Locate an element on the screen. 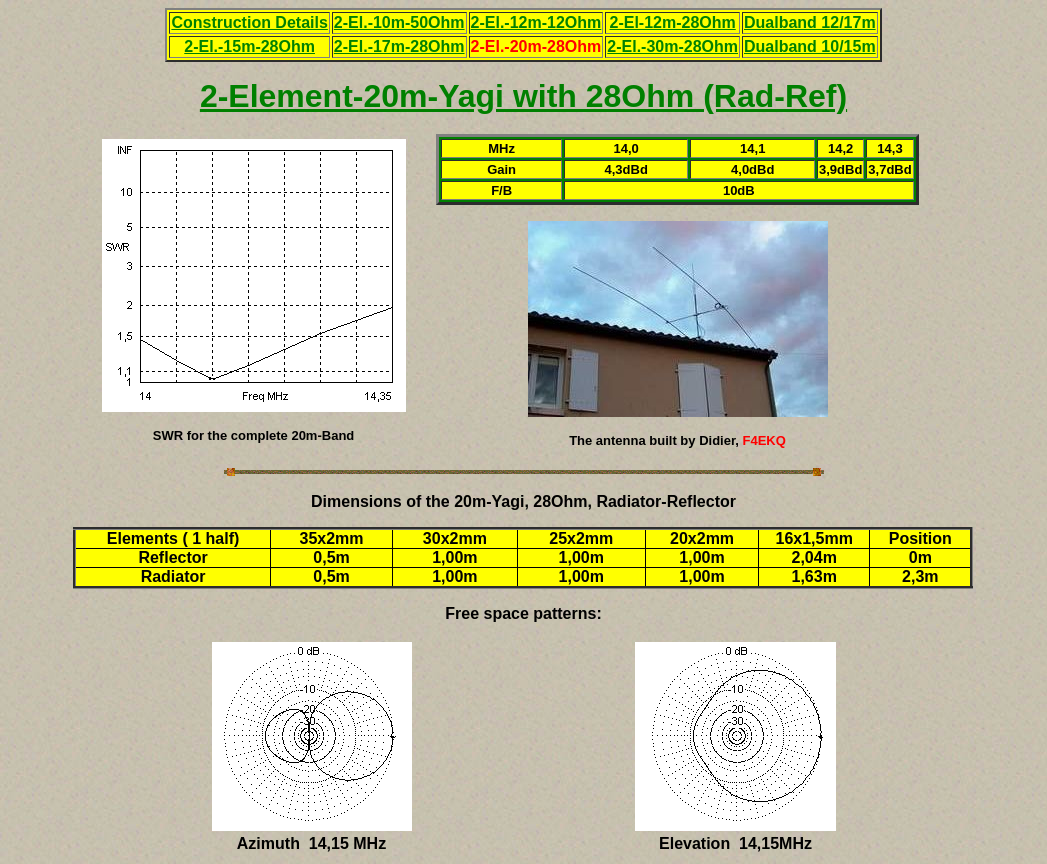 This screenshot has height=864, width=1047. 2-El.-30m-28Ohm is located at coordinates (672, 46).